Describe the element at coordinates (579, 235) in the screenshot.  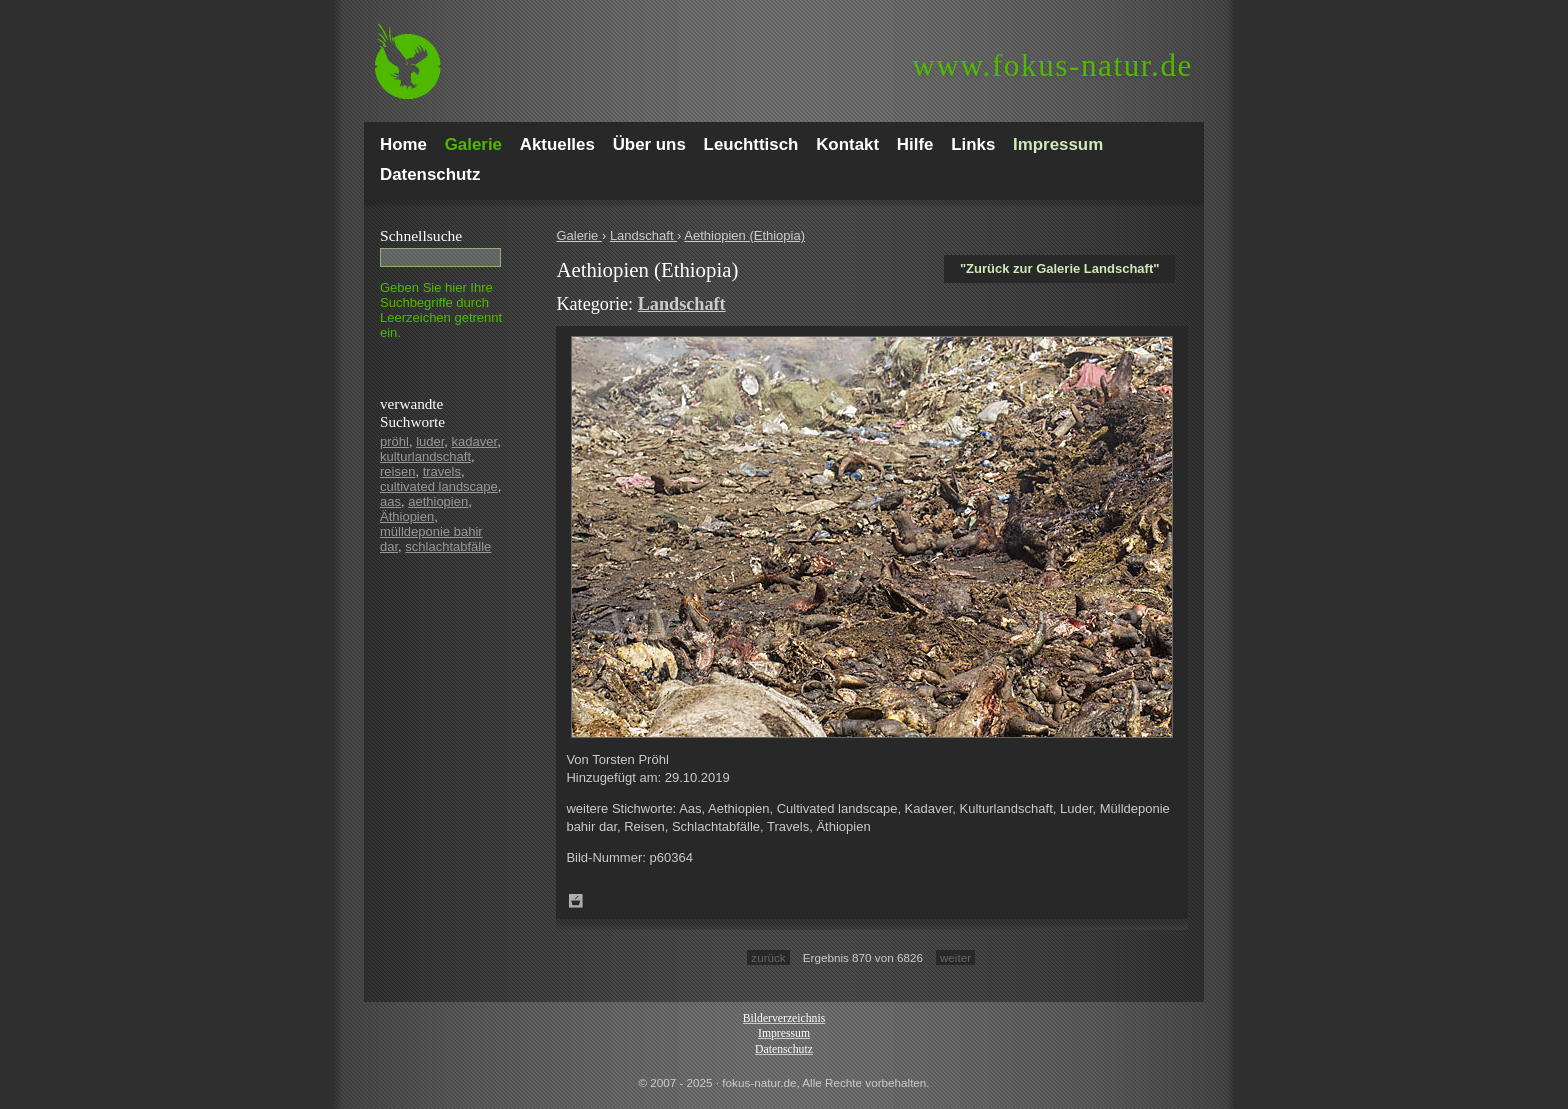
I see `Galerie` at that location.